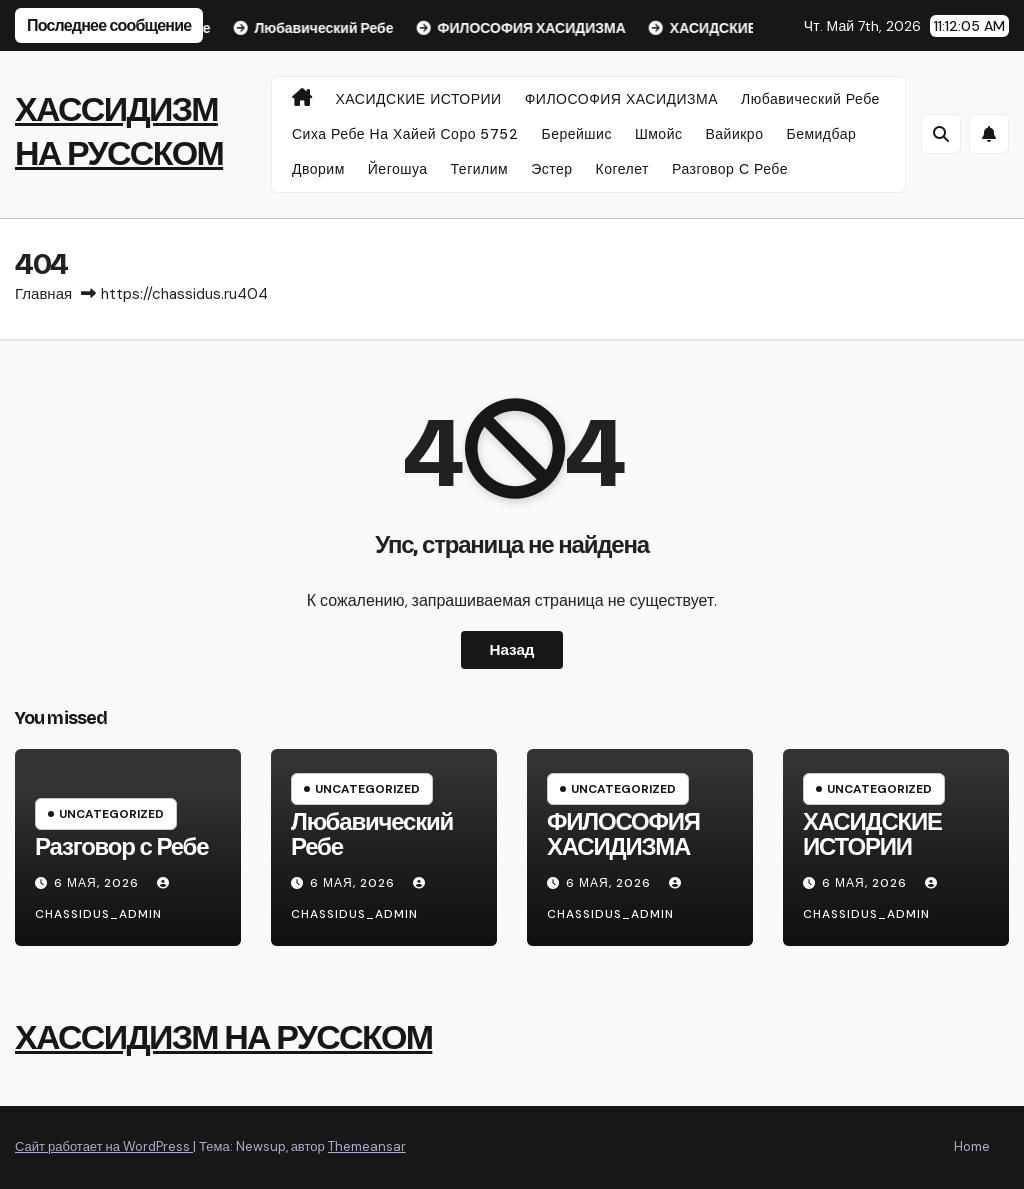 The height and width of the screenshot is (1189, 1024). Describe the element at coordinates (941, 134) in the screenshot. I see `[button]` at that location.